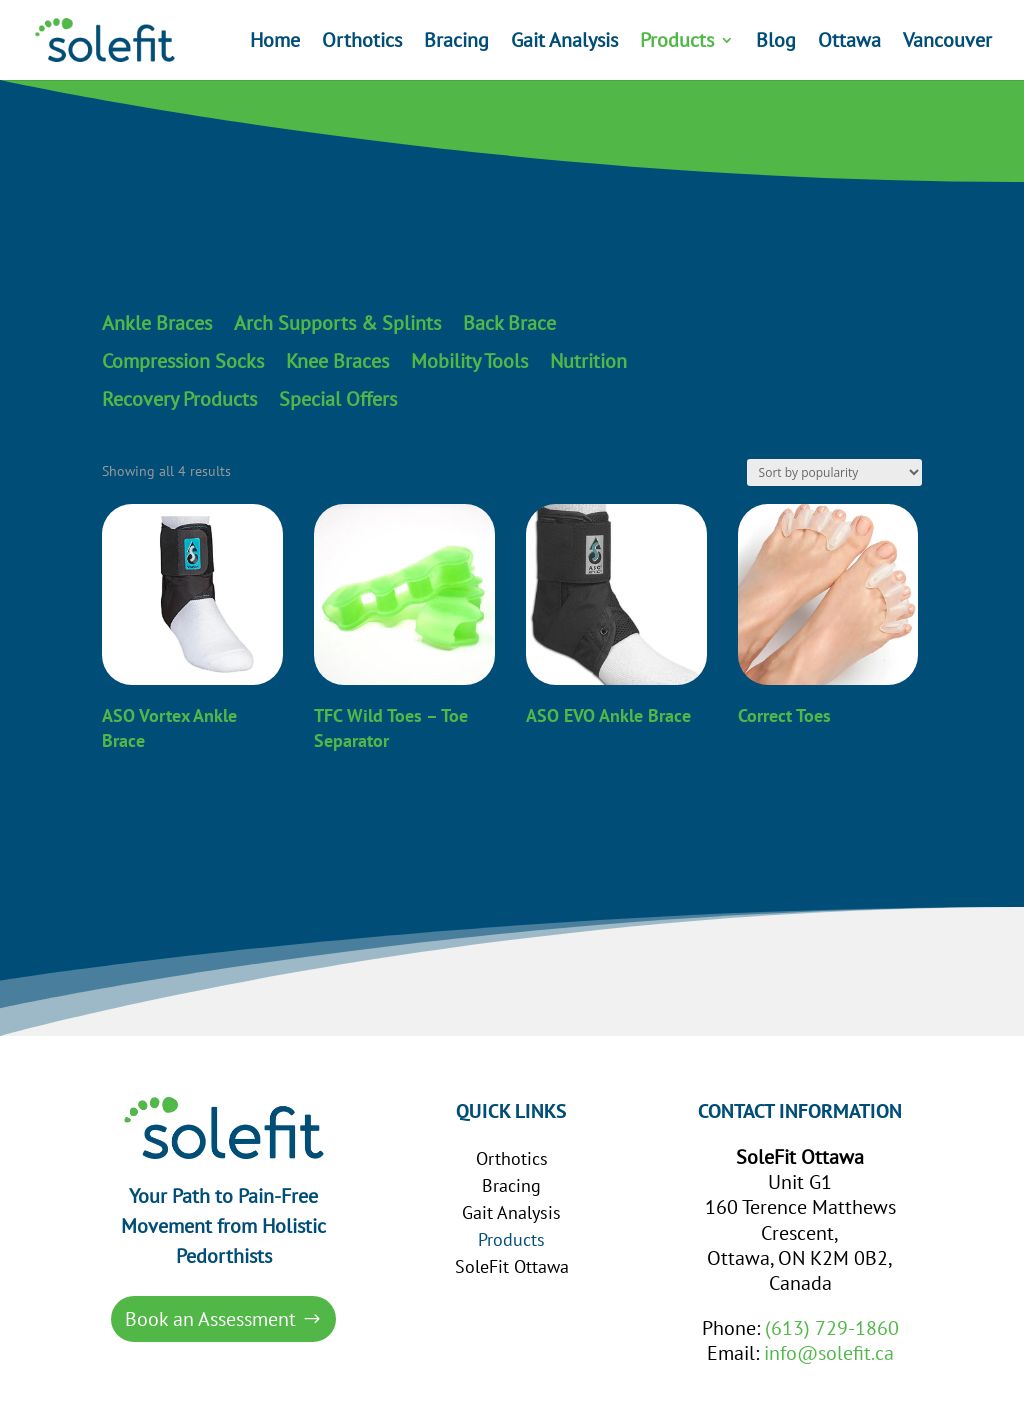  What do you see at coordinates (157, 324) in the screenshot?
I see `Ankle Braces` at bounding box center [157, 324].